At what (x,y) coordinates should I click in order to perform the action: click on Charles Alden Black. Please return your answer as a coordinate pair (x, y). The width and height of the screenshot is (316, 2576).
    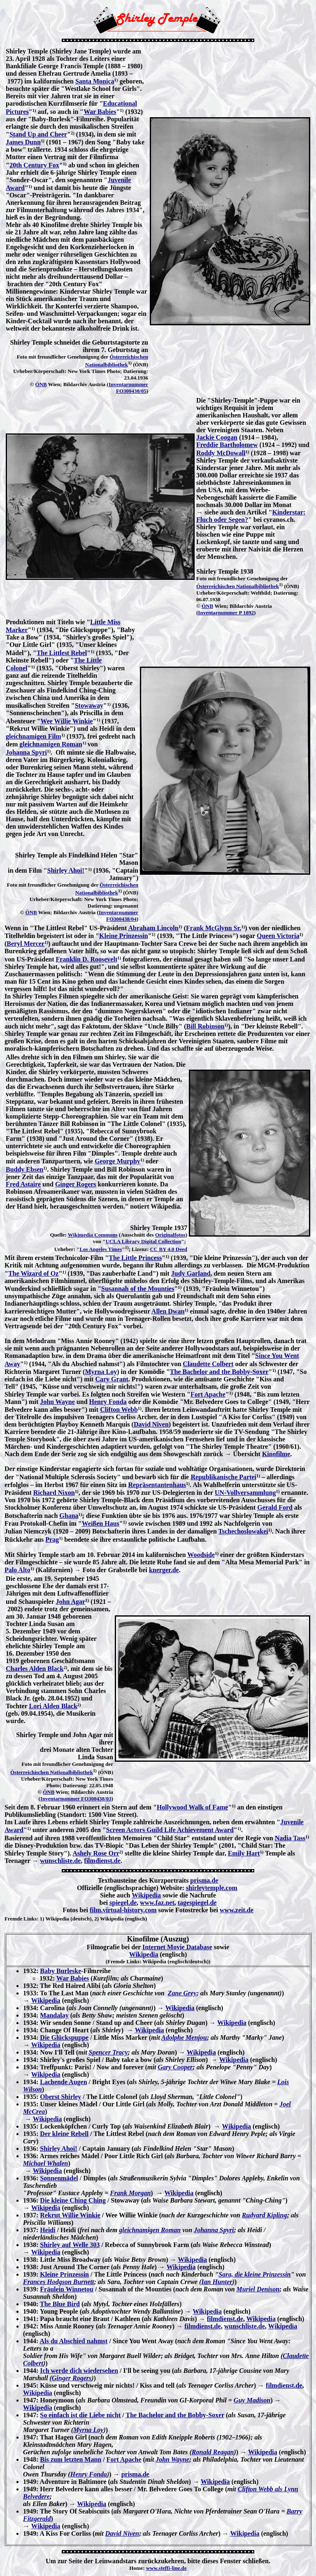
    Looking at the image, I should click on (34, 1668).